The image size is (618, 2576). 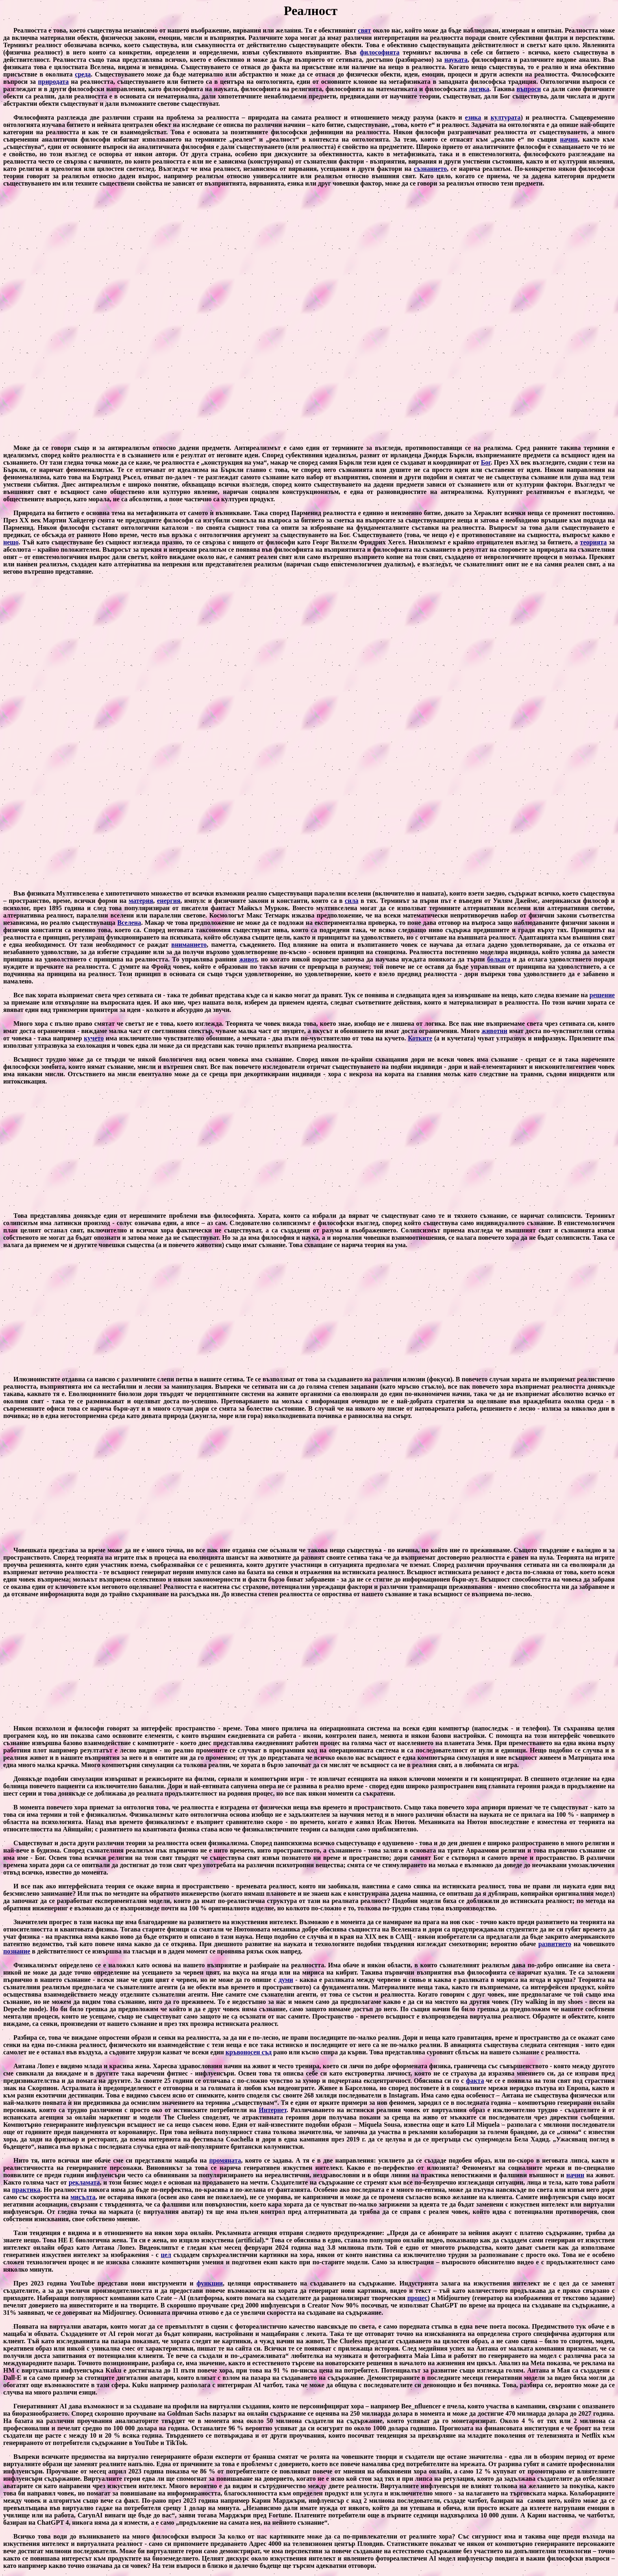 What do you see at coordinates (475, 2080) in the screenshot?
I see `факта` at bounding box center [475, 2080].